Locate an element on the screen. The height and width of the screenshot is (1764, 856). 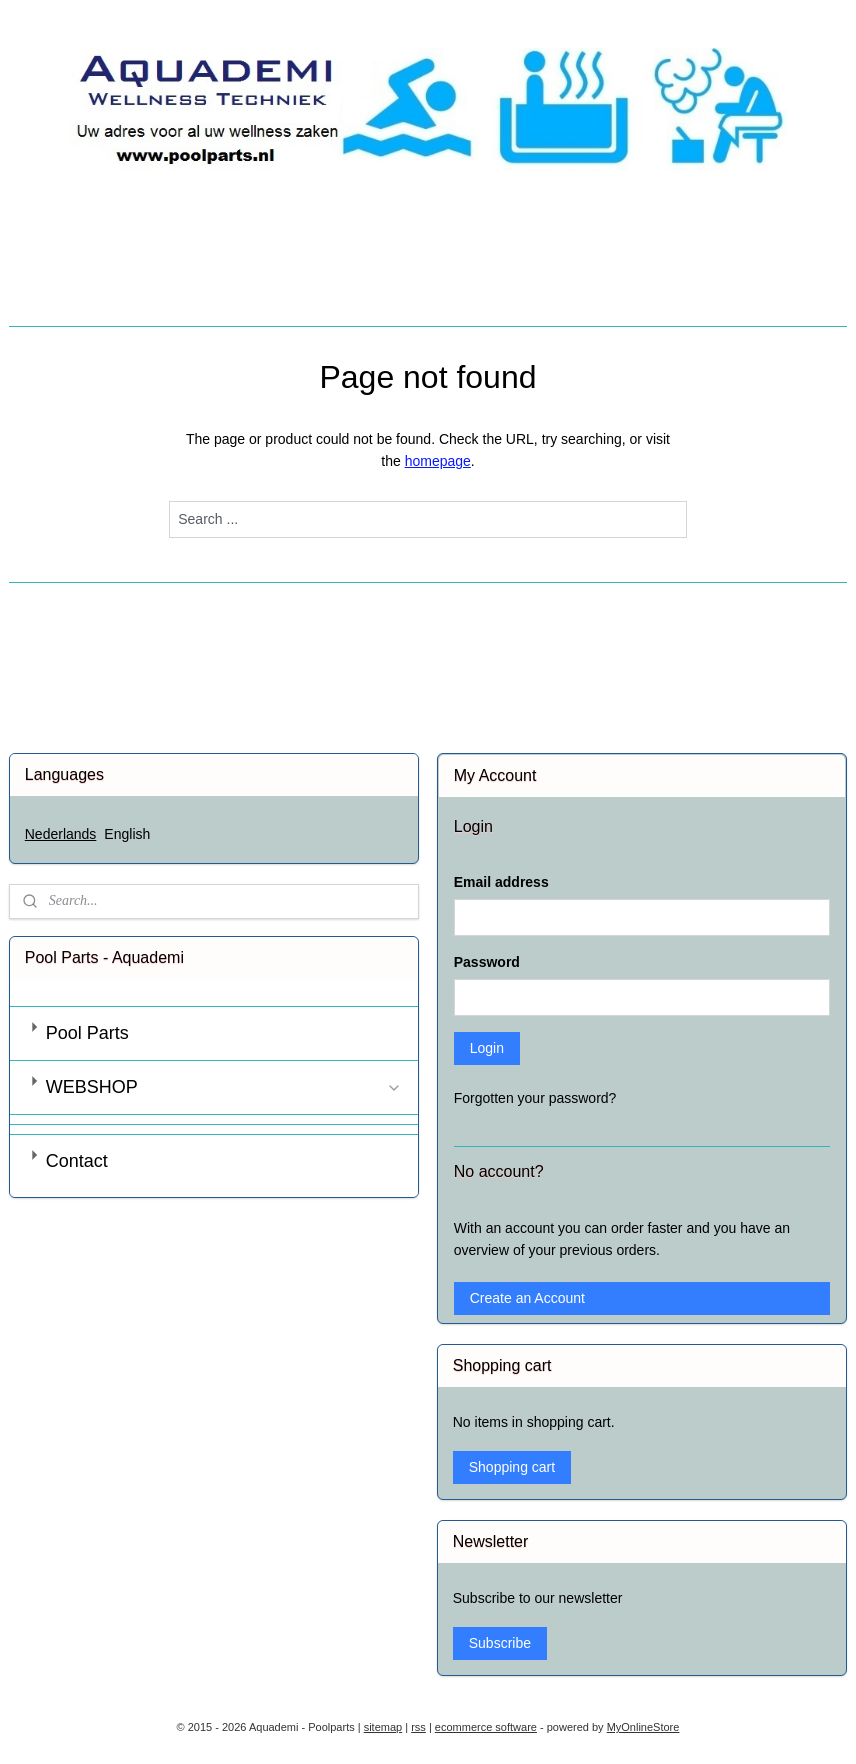
Email address is located at coordinates (501, 882).